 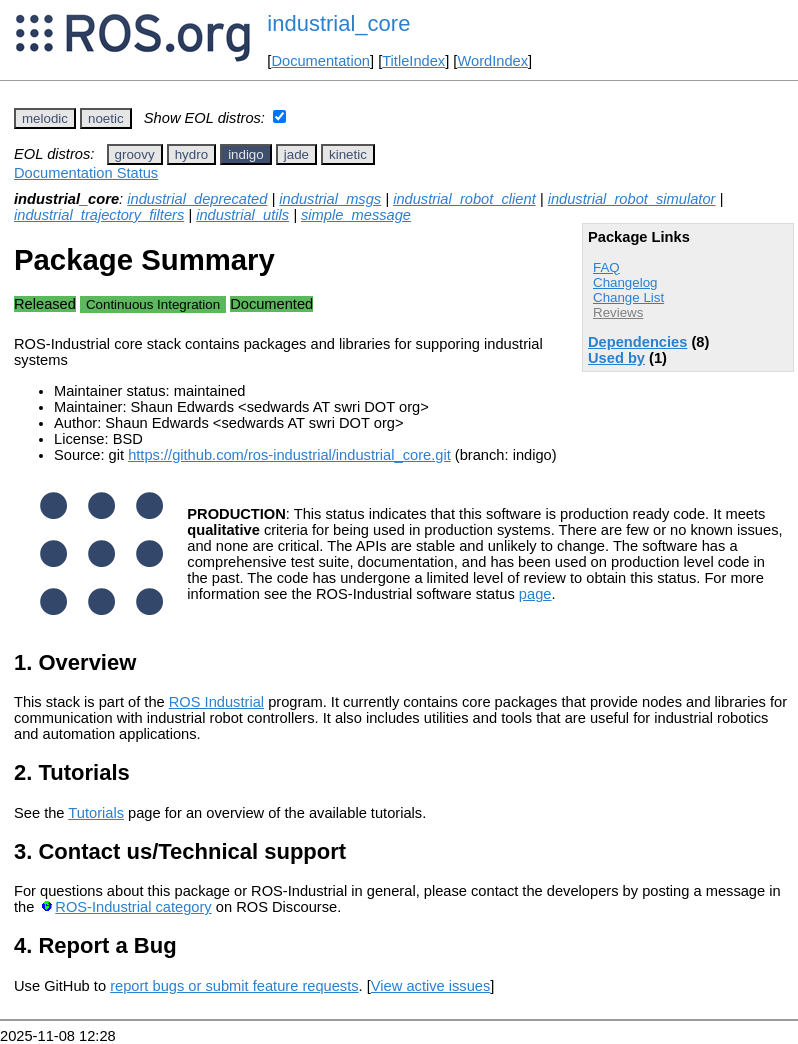 What do you see at coordinates (320, 61) in the screenshot?
I see `Documentation` at bounding box center [320, 61].